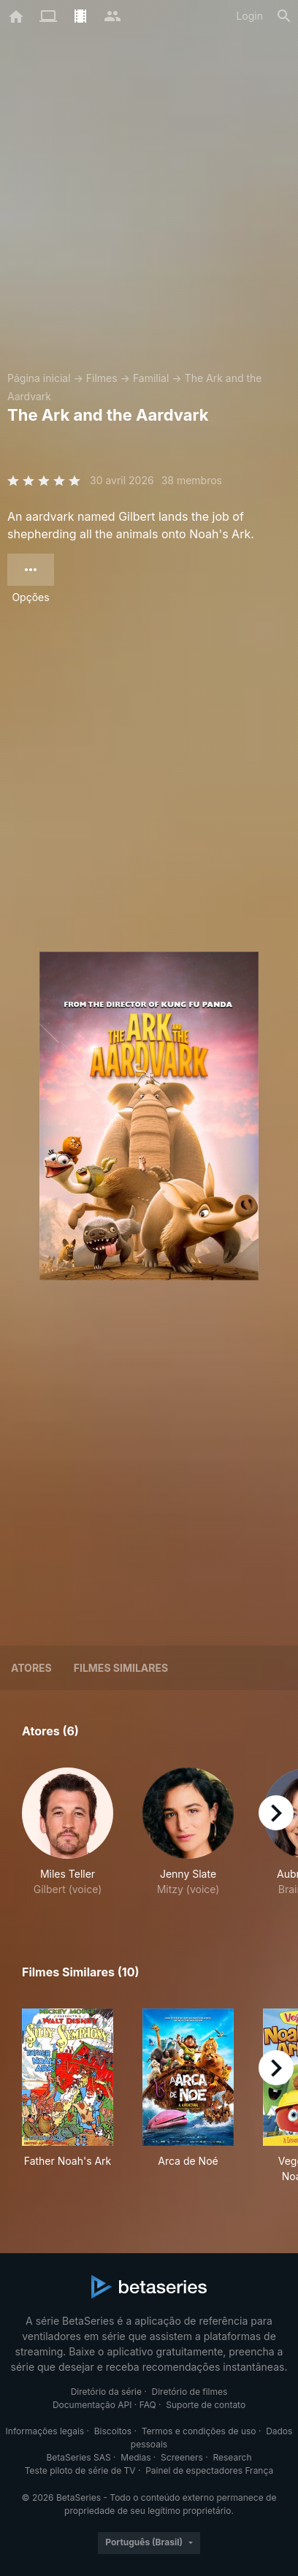  Describe the element at coordinates (80, 2470) in the screenshot. I see `Teste piloto de série de TV` at that location.